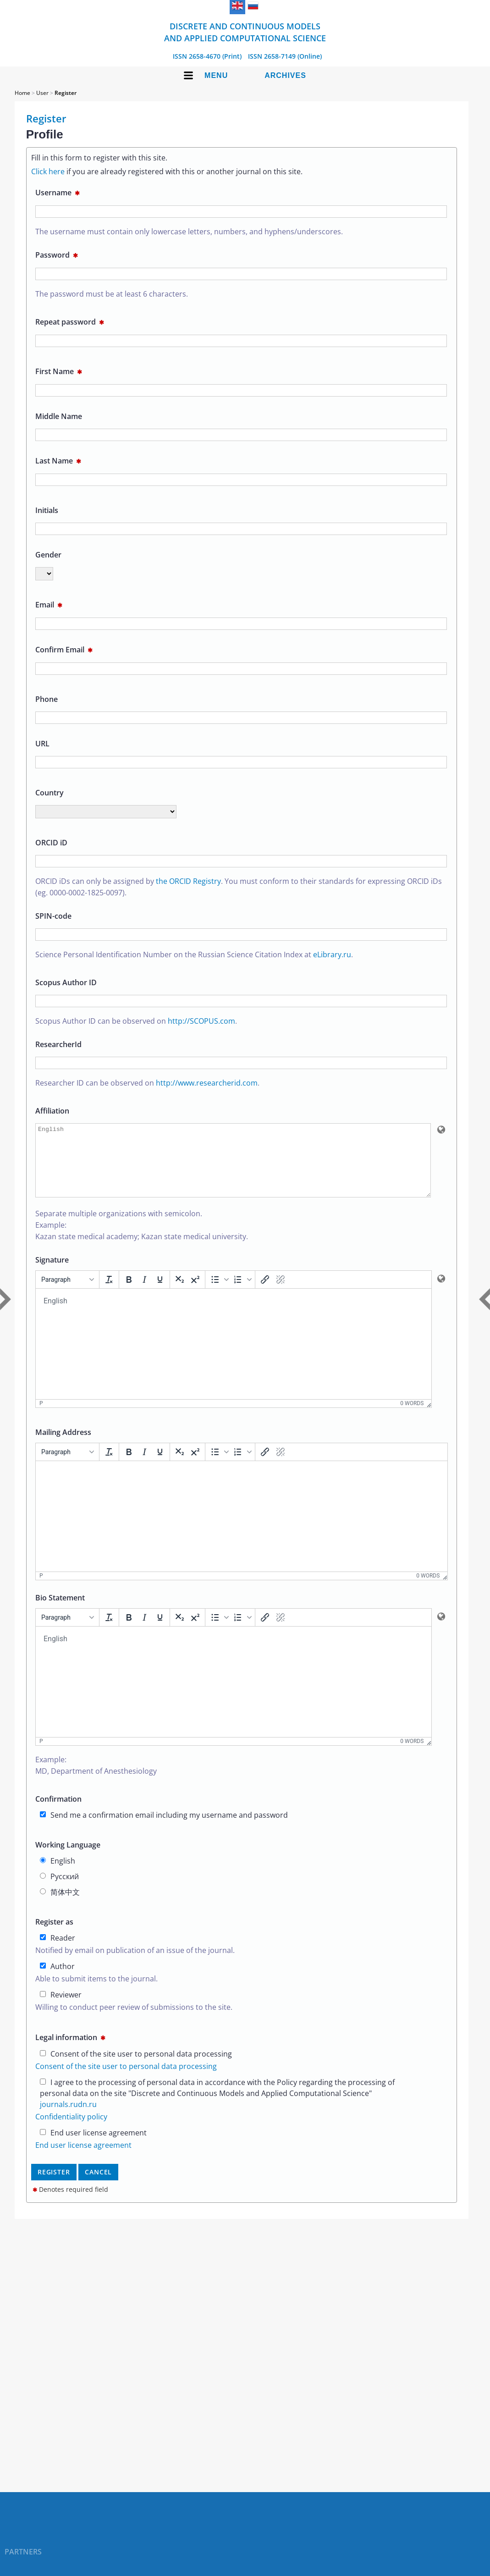 The height and width of the screenshot is (2576, 490). What do you see at coordinates (48, 605) in the screenshot?
I see `Email` at bounding box center [48, 605].